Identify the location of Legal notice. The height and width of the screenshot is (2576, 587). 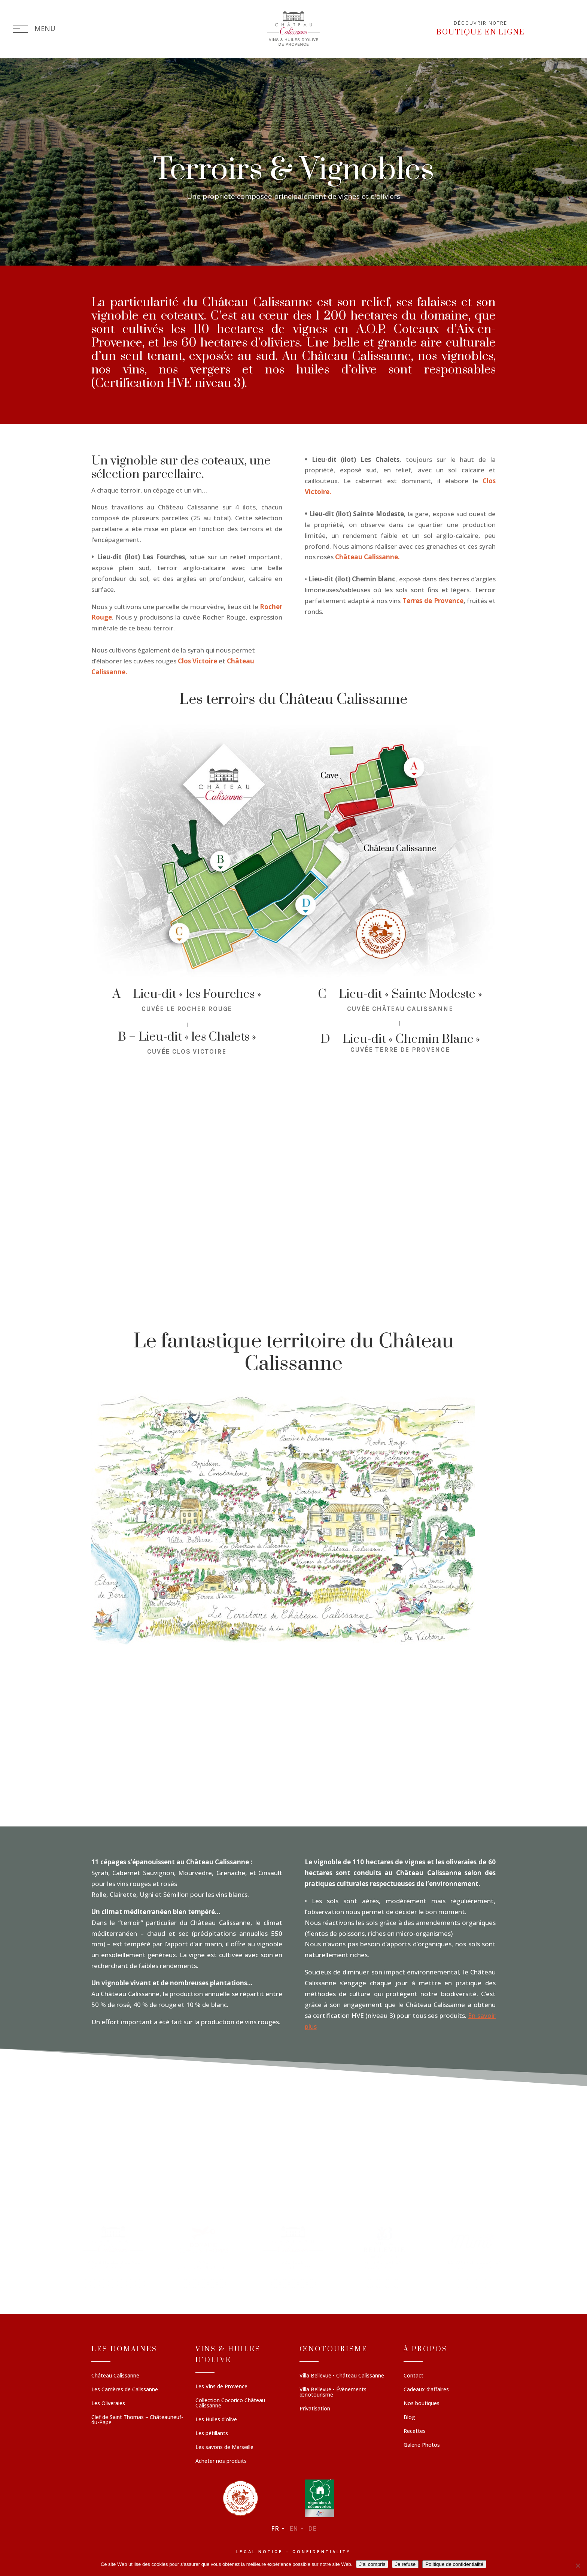
(259, 2551).